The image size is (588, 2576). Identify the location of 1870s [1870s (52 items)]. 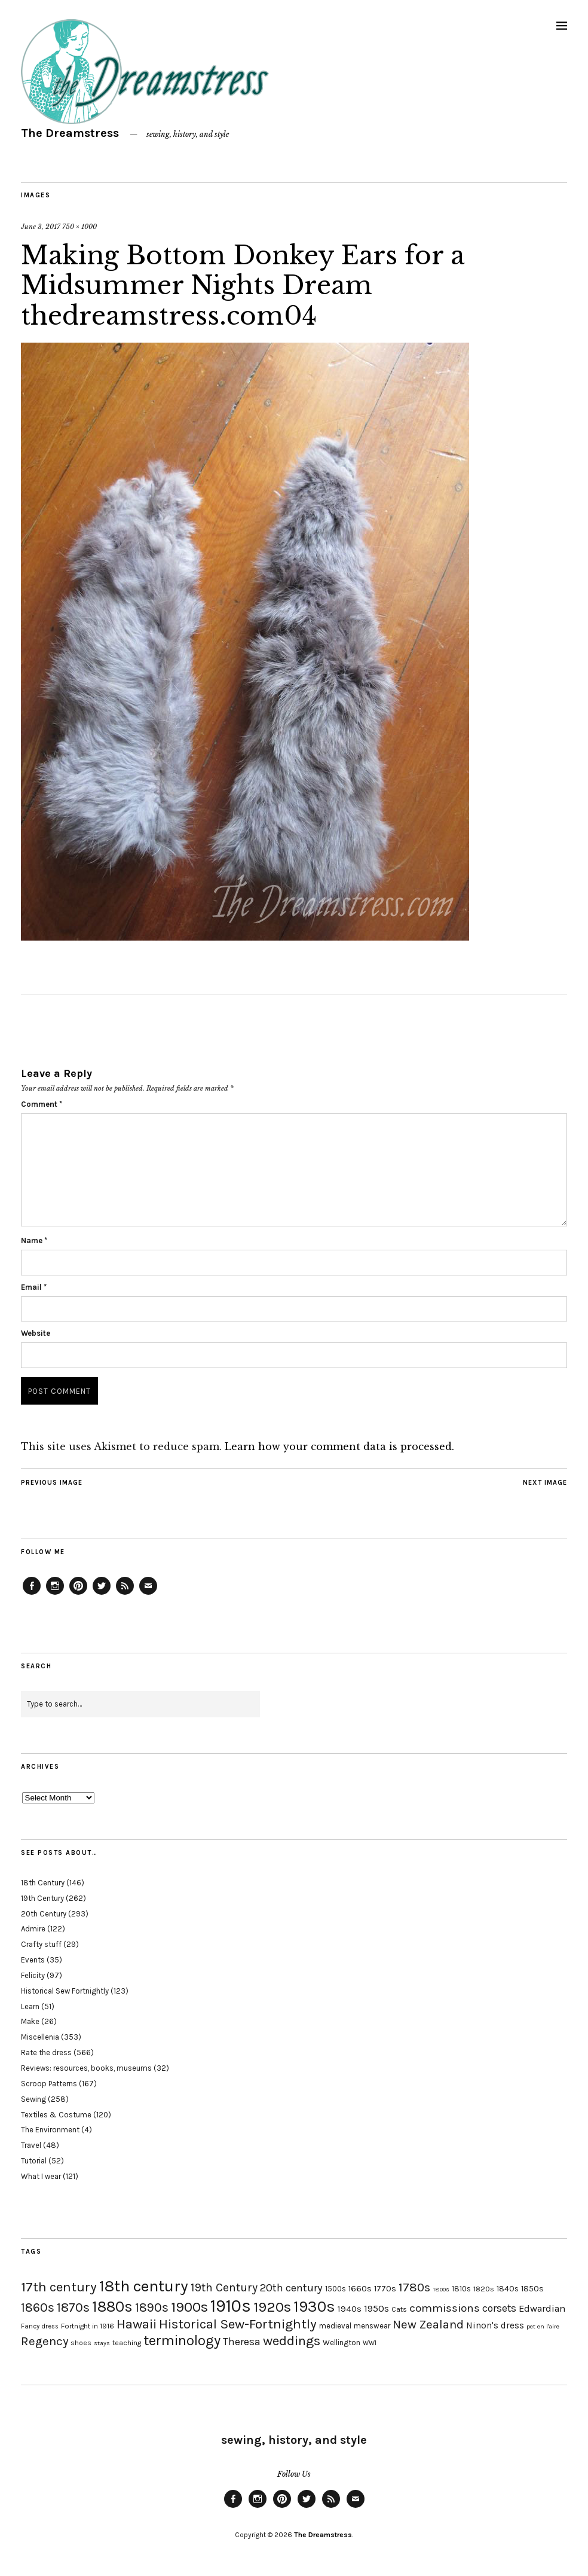
(73, 2307).